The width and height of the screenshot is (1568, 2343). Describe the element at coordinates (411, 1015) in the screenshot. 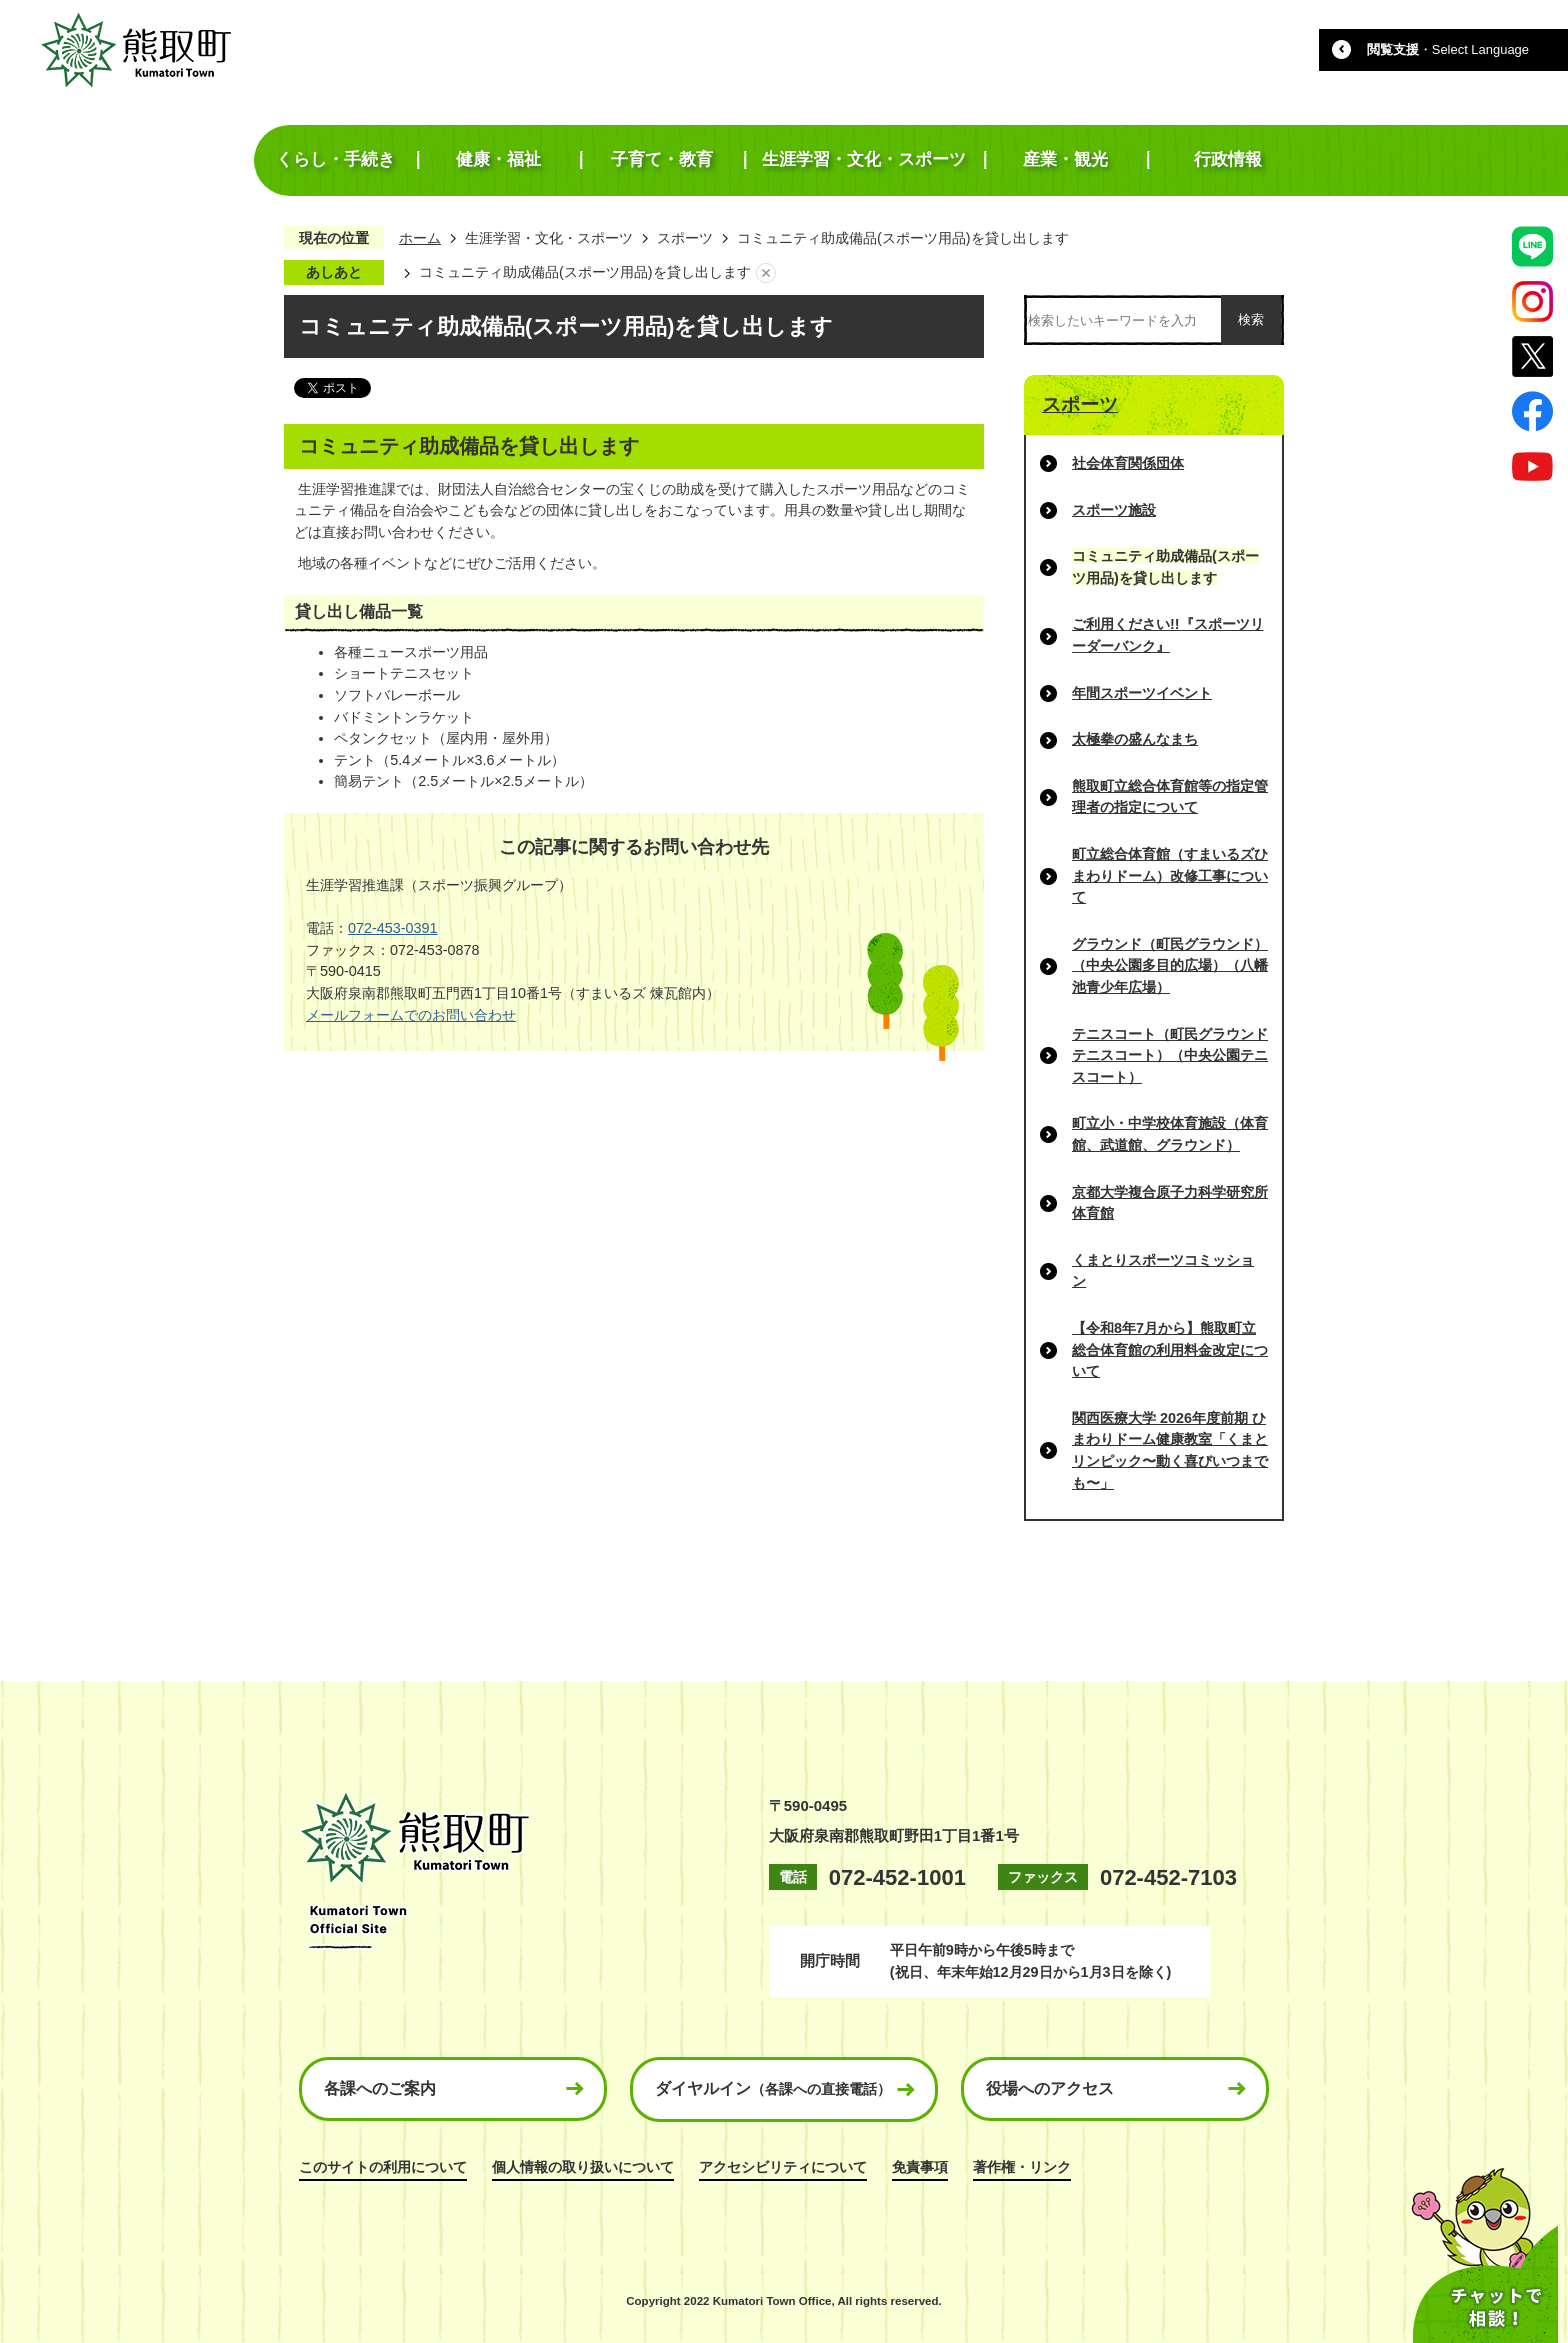

I see `メールフォームでのお問い合わせ` at that location.